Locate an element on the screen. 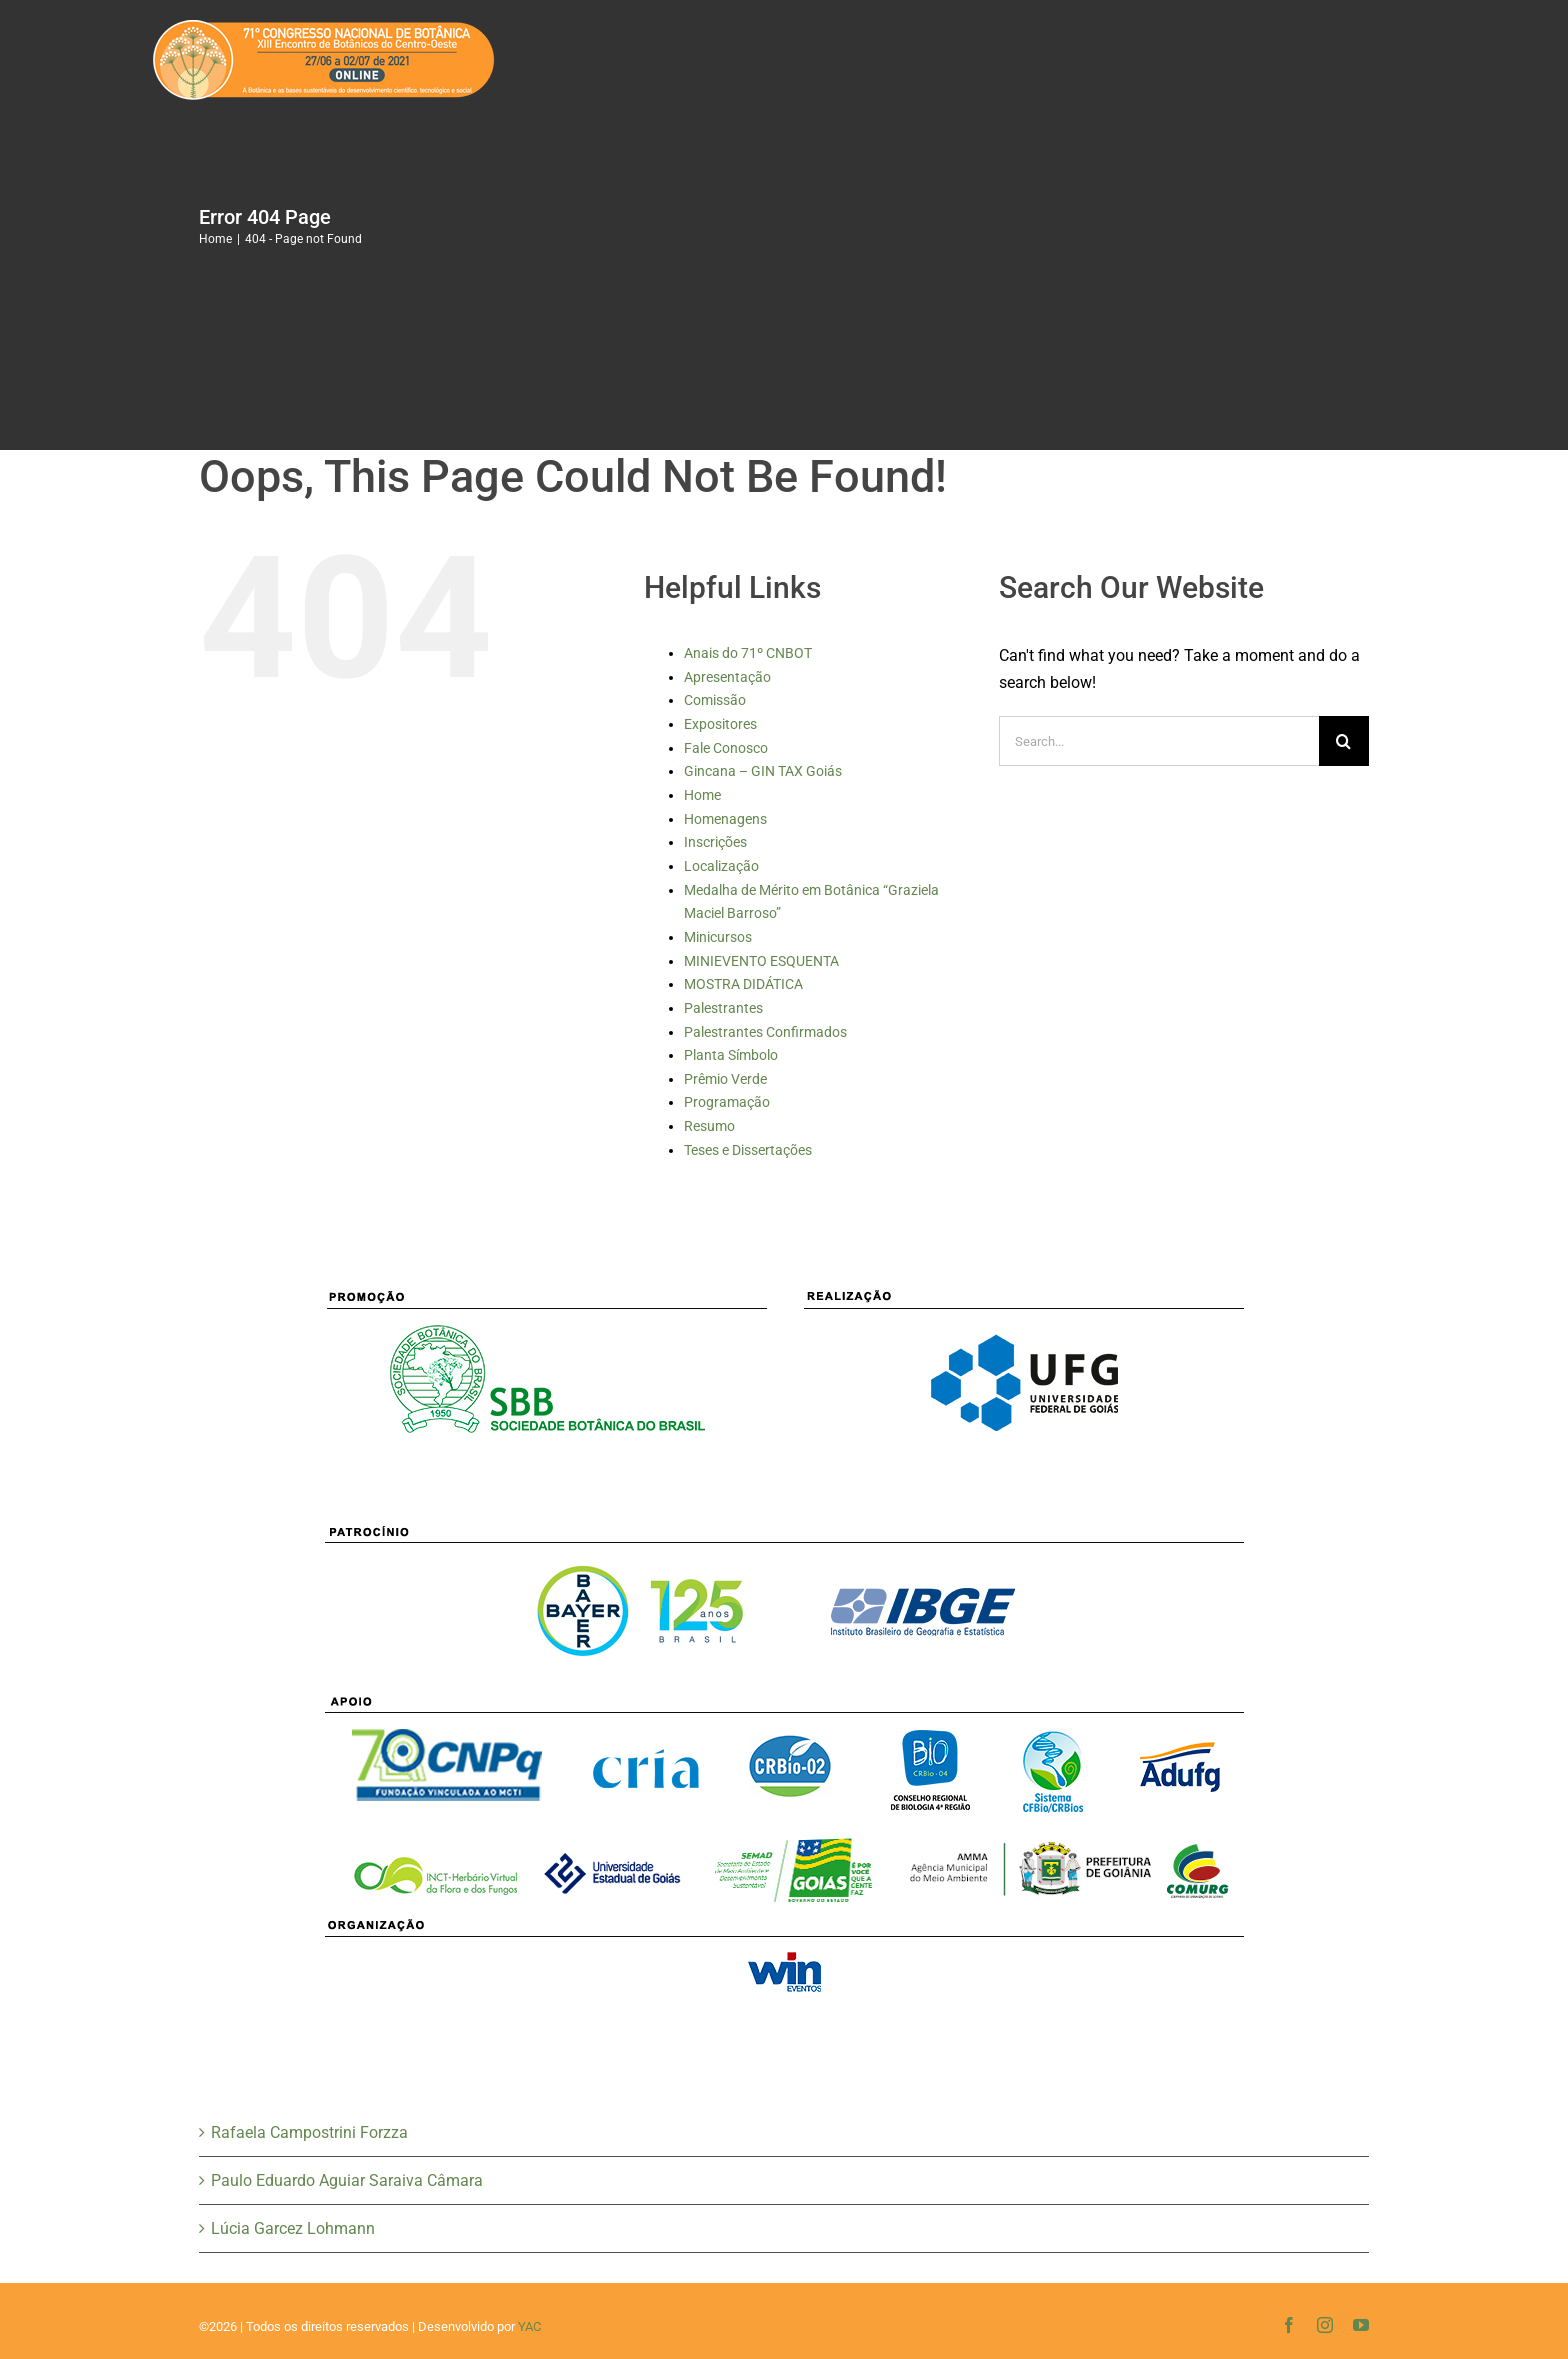  Anais do 71º CNBOT is located at coordinates (748, 653).